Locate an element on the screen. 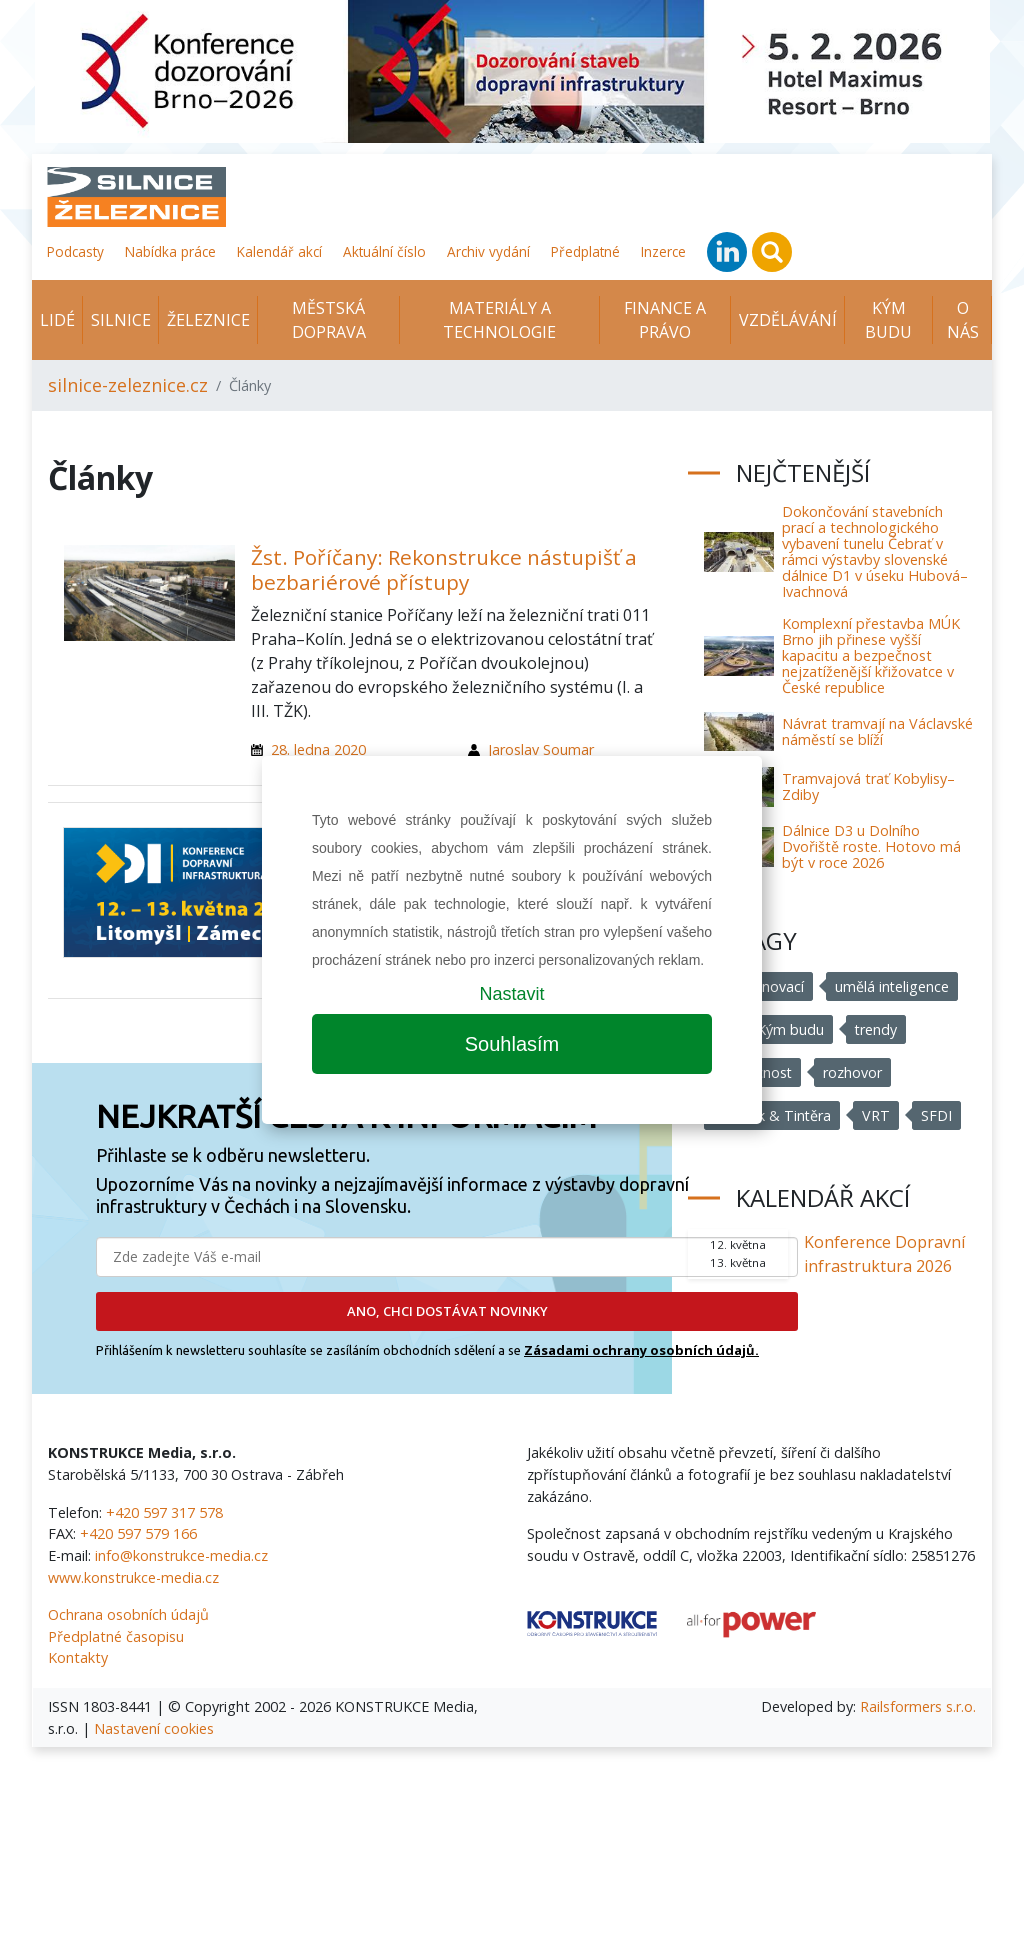  Ochrana osobních údajů is located at coordinates (128, 1614).